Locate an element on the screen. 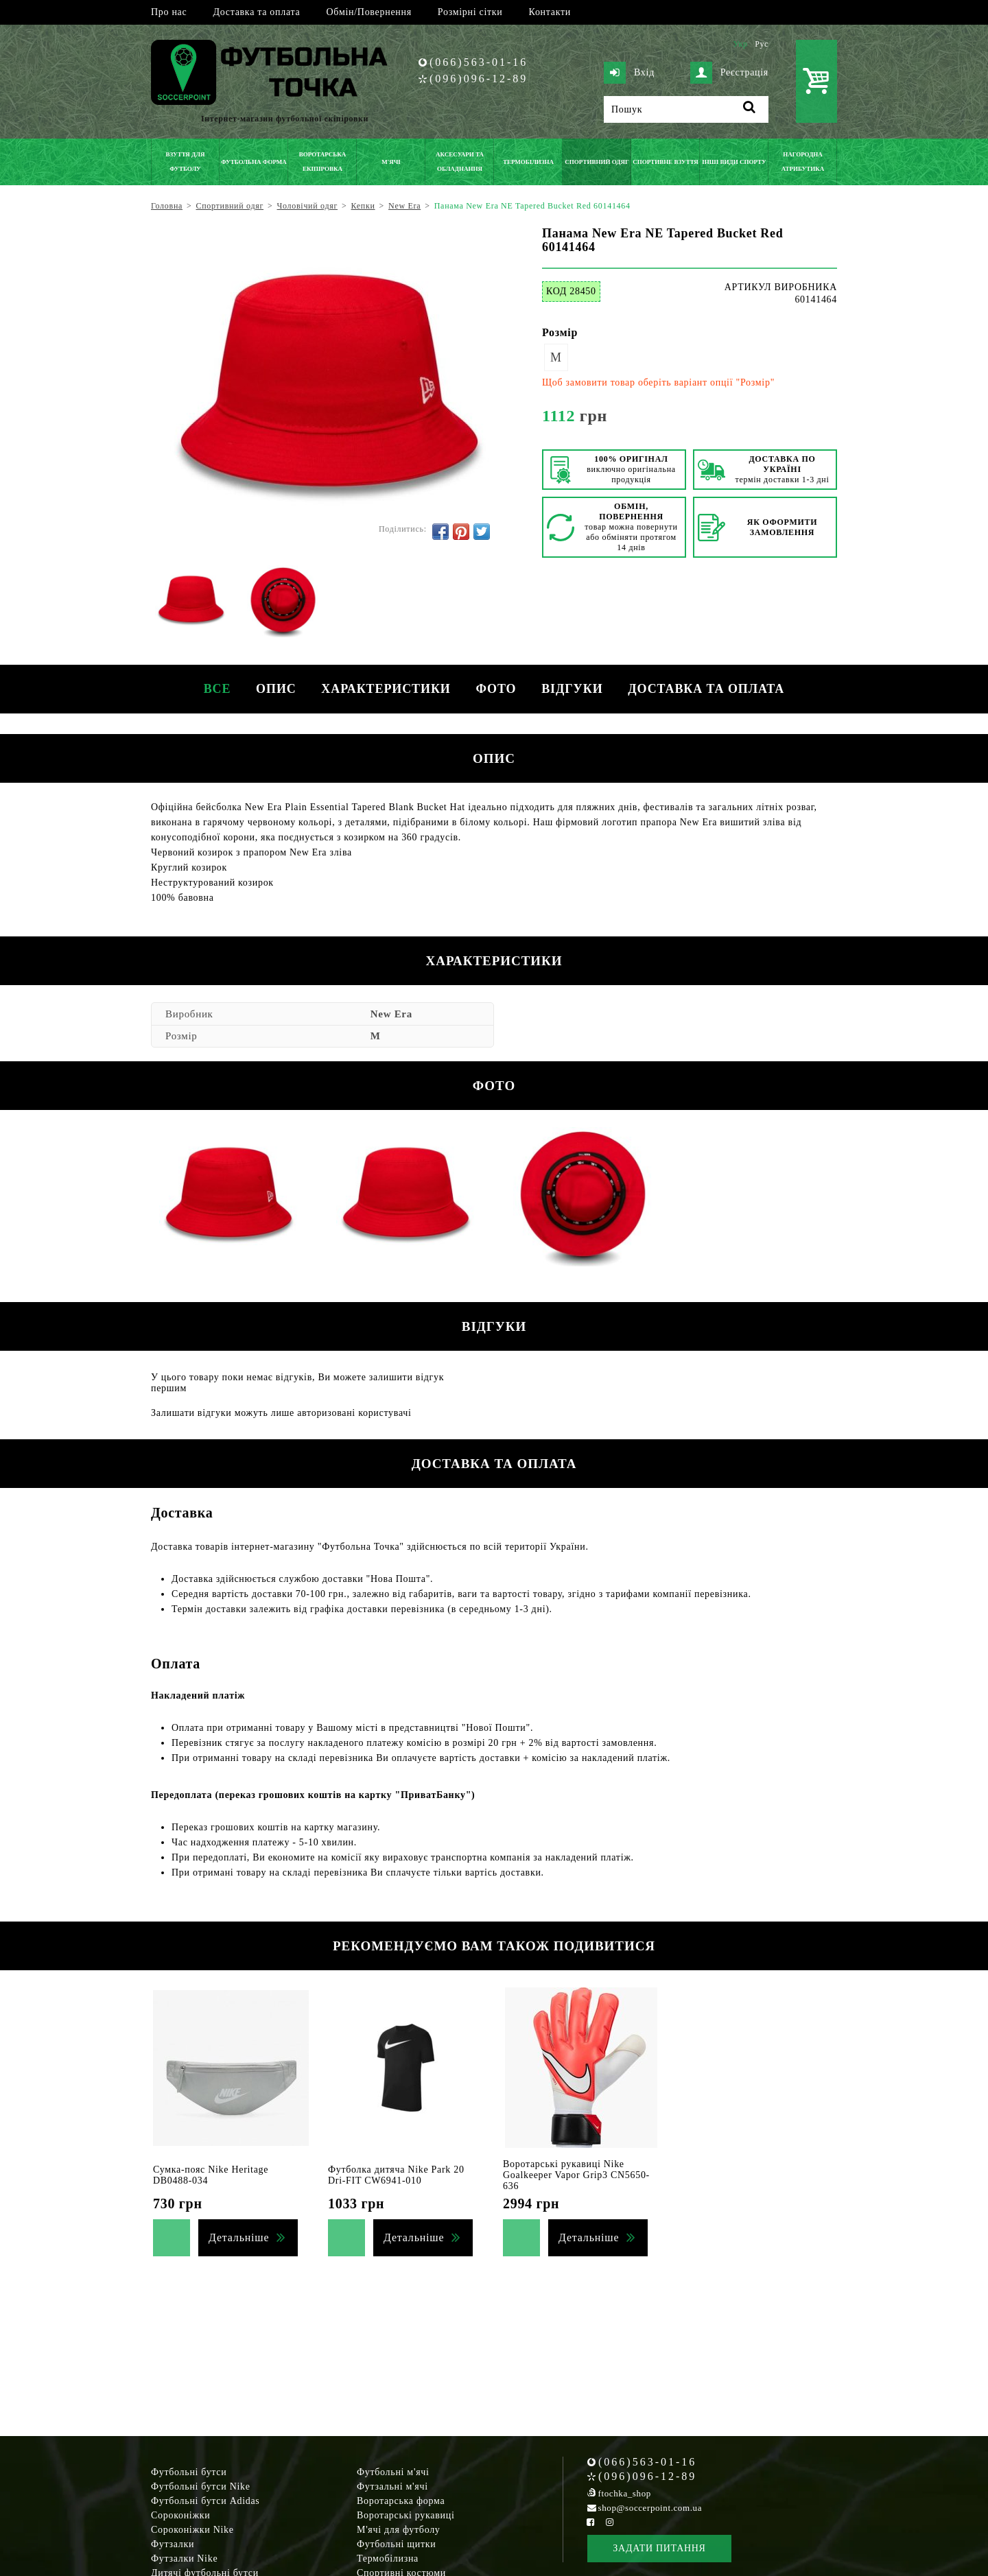 This screenshot has height=2576, width=988. Футболка дитяча Nike Park 20 Dri-FIT CW6941-010 is located at coordinates (396, 2175).